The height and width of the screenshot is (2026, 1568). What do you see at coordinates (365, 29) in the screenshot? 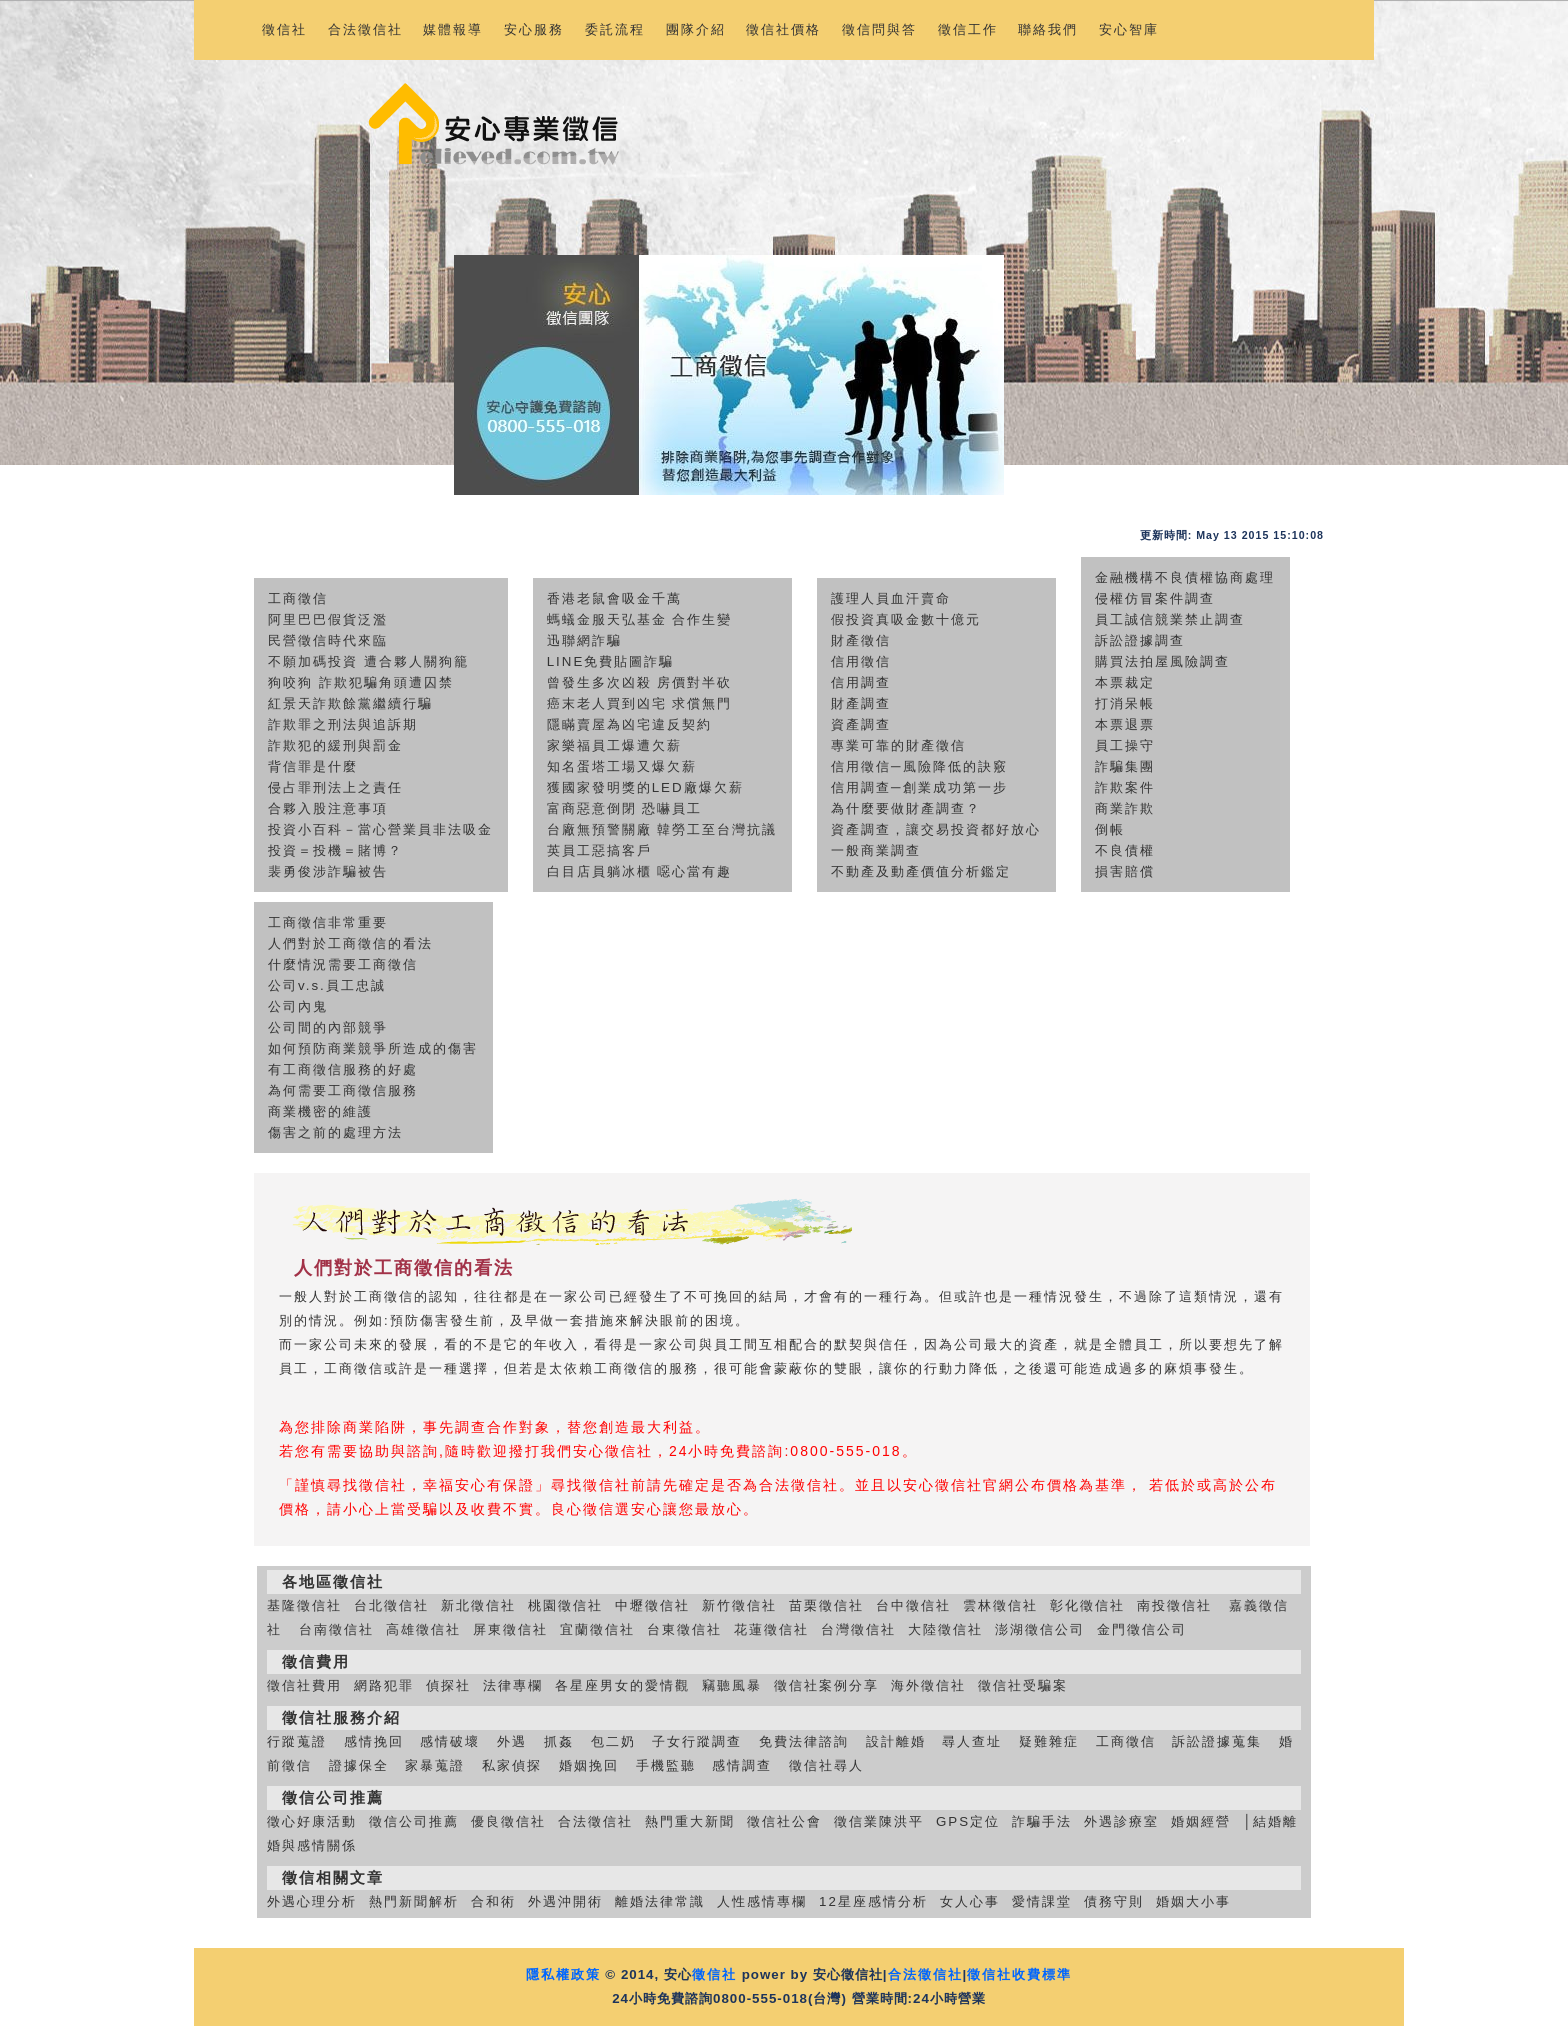
I see `合法徵信社` at bounding box center [365, 29].